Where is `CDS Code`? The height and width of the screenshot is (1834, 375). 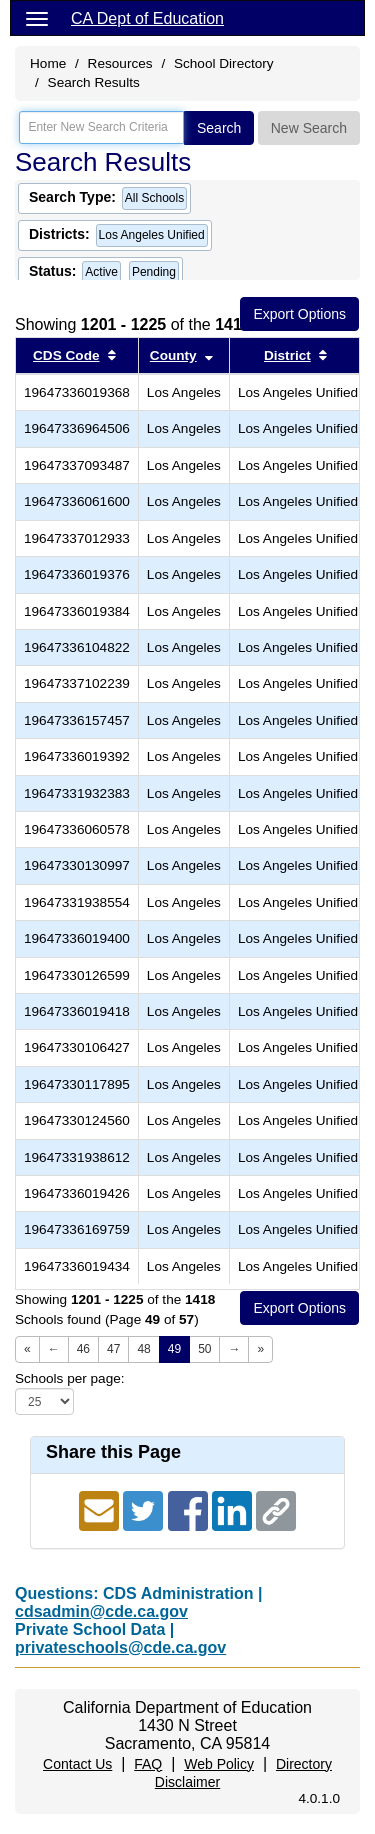
CDS Code is located at coordinates (66, 355).